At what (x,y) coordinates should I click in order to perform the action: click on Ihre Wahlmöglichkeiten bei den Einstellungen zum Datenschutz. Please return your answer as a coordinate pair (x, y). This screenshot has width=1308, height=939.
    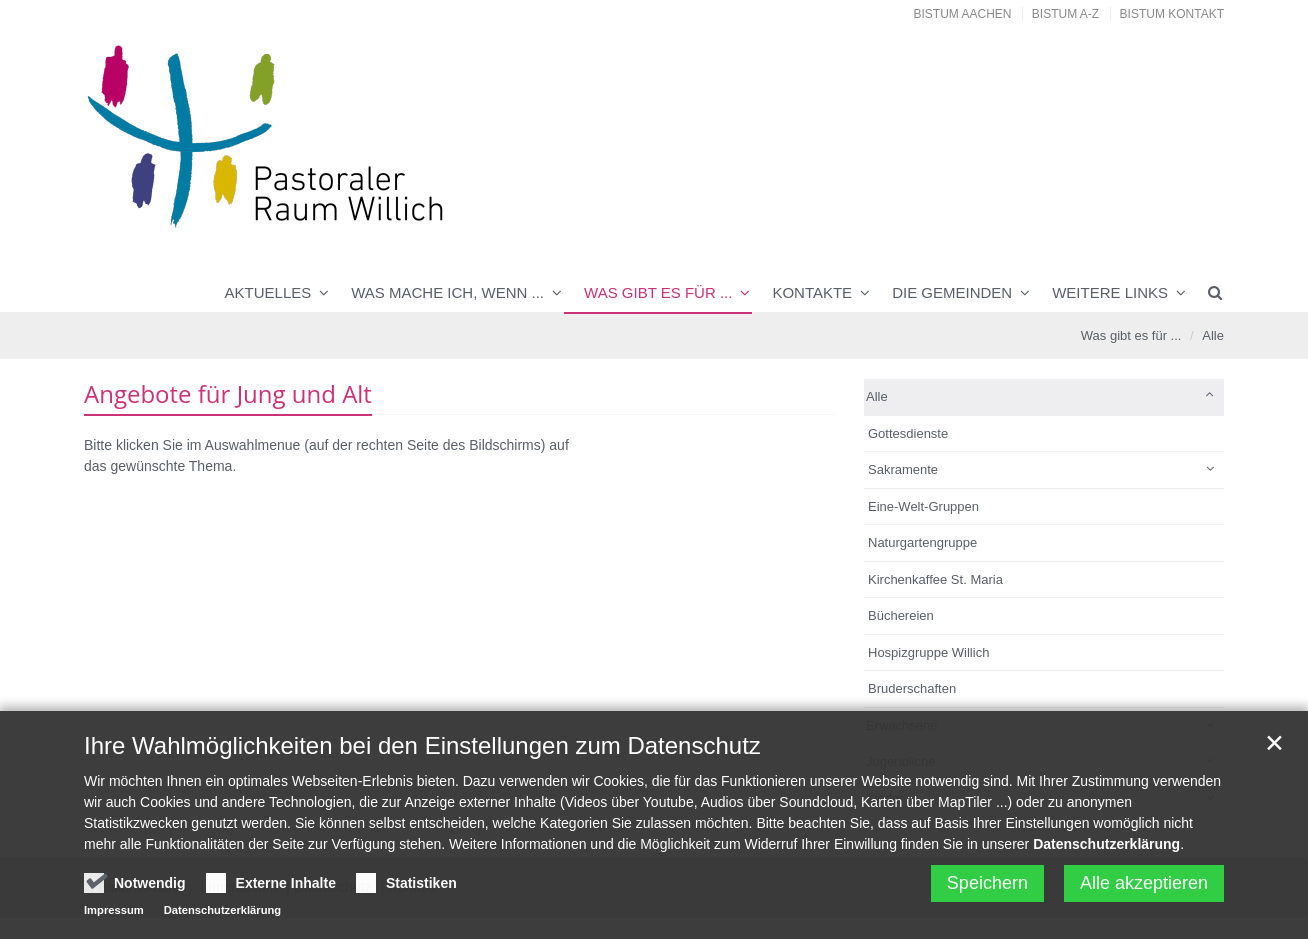
    Looking at the image, I should click on (422, 748).